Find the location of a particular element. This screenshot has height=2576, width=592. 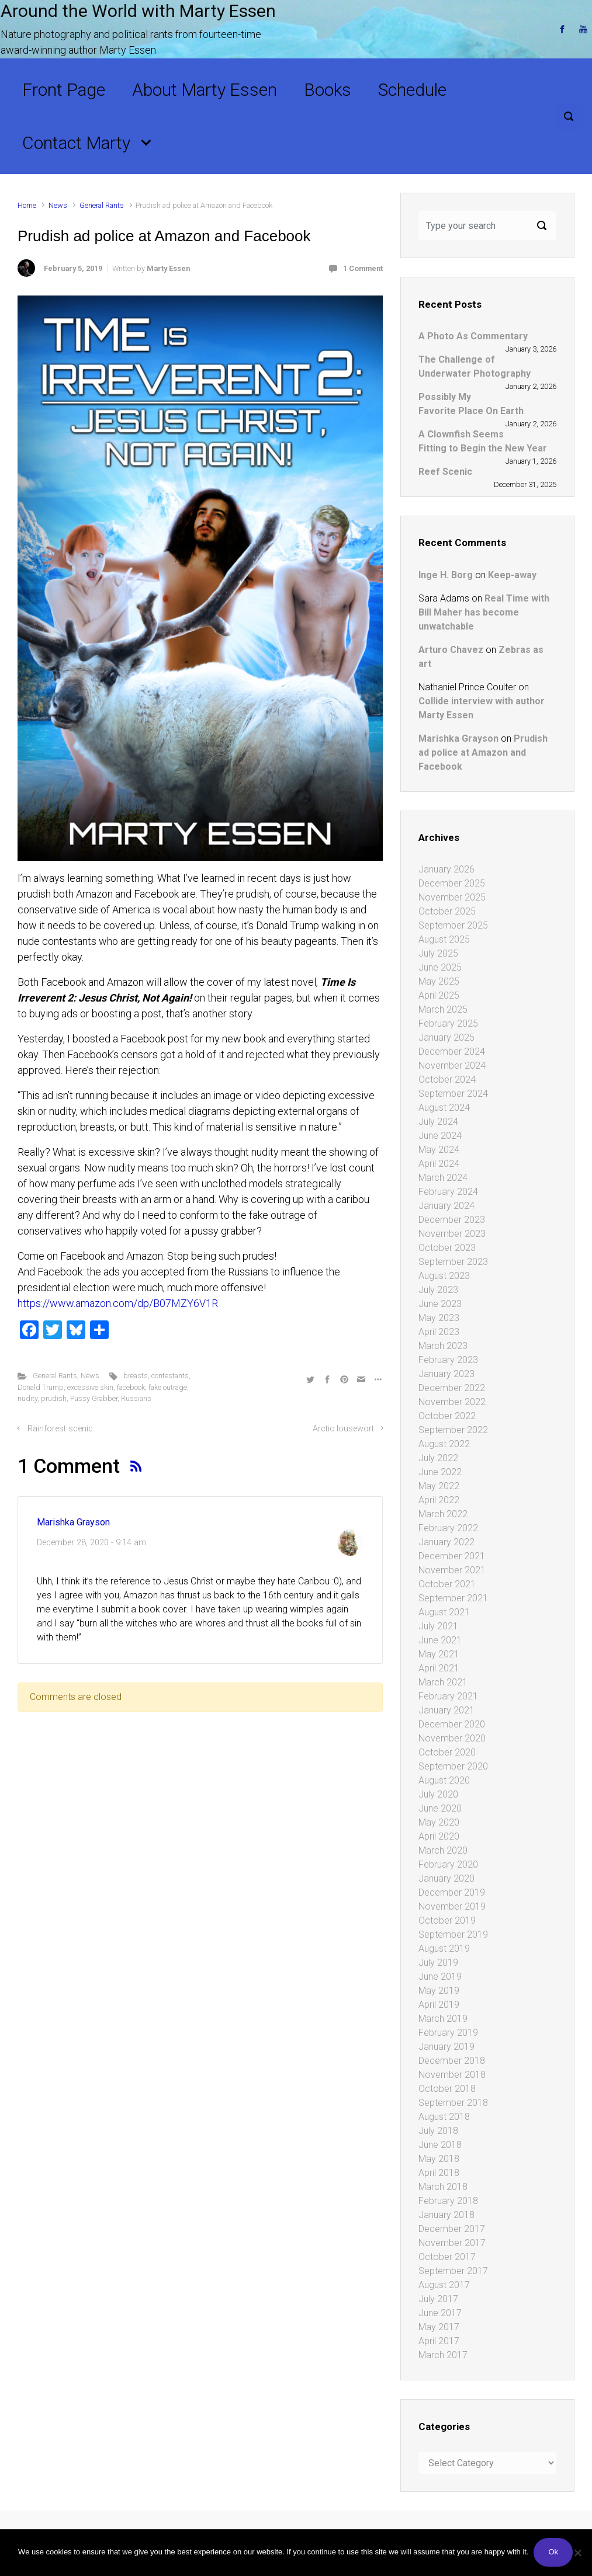

excessive skin is located at coordinates (90, 1387).